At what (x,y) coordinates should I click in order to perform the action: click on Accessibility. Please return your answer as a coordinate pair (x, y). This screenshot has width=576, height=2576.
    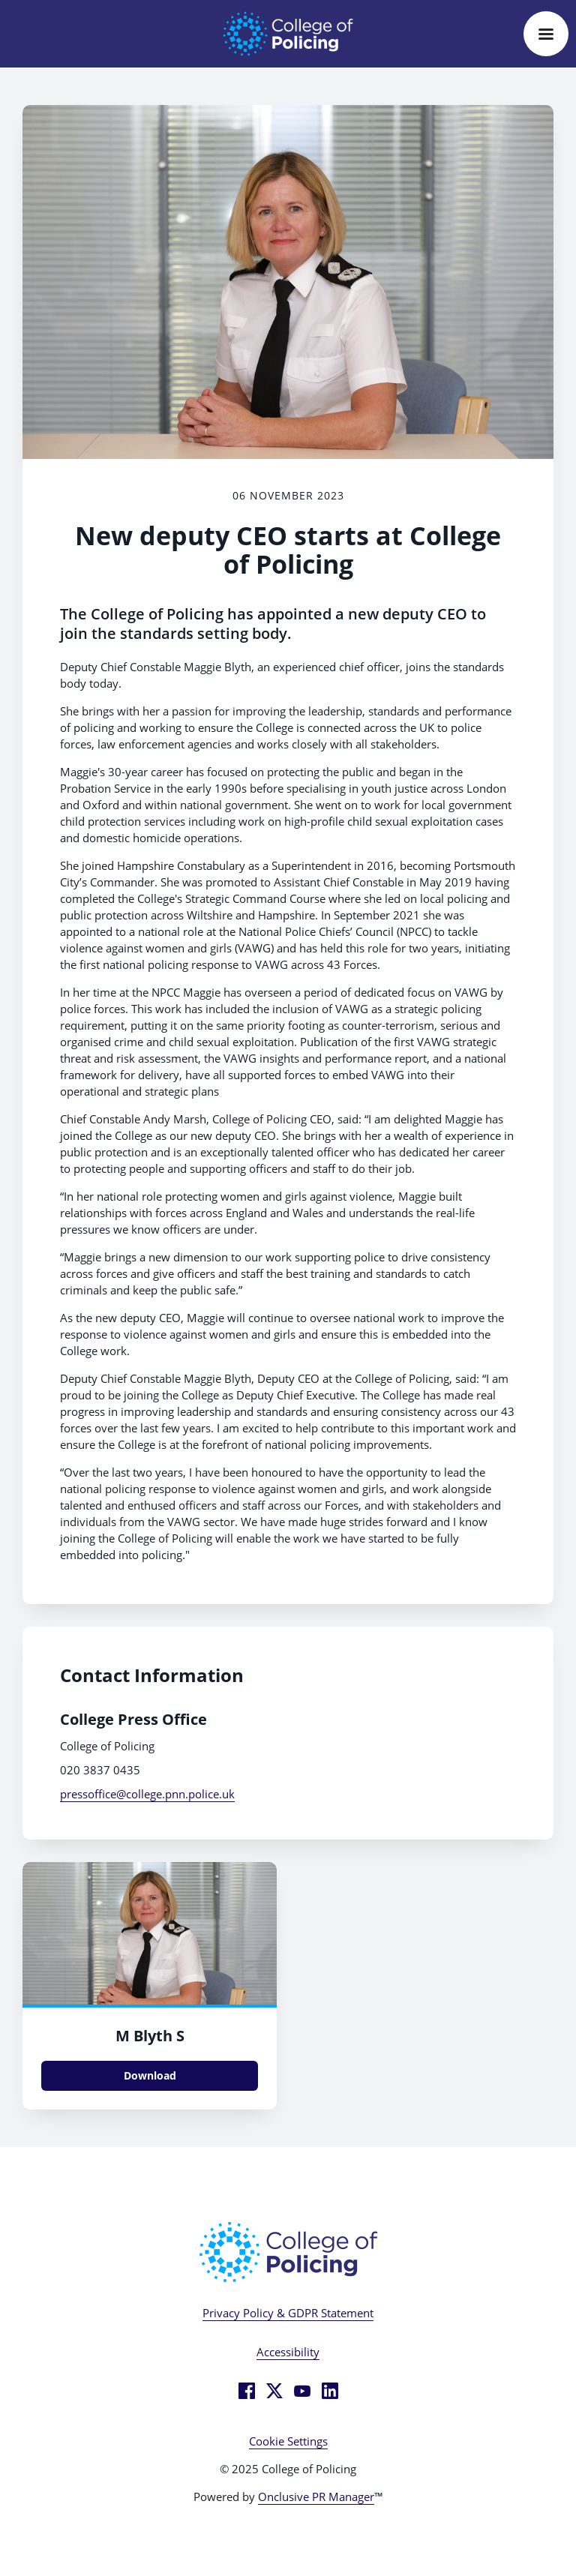
    Looking at the image, I should click on (288, 2351).